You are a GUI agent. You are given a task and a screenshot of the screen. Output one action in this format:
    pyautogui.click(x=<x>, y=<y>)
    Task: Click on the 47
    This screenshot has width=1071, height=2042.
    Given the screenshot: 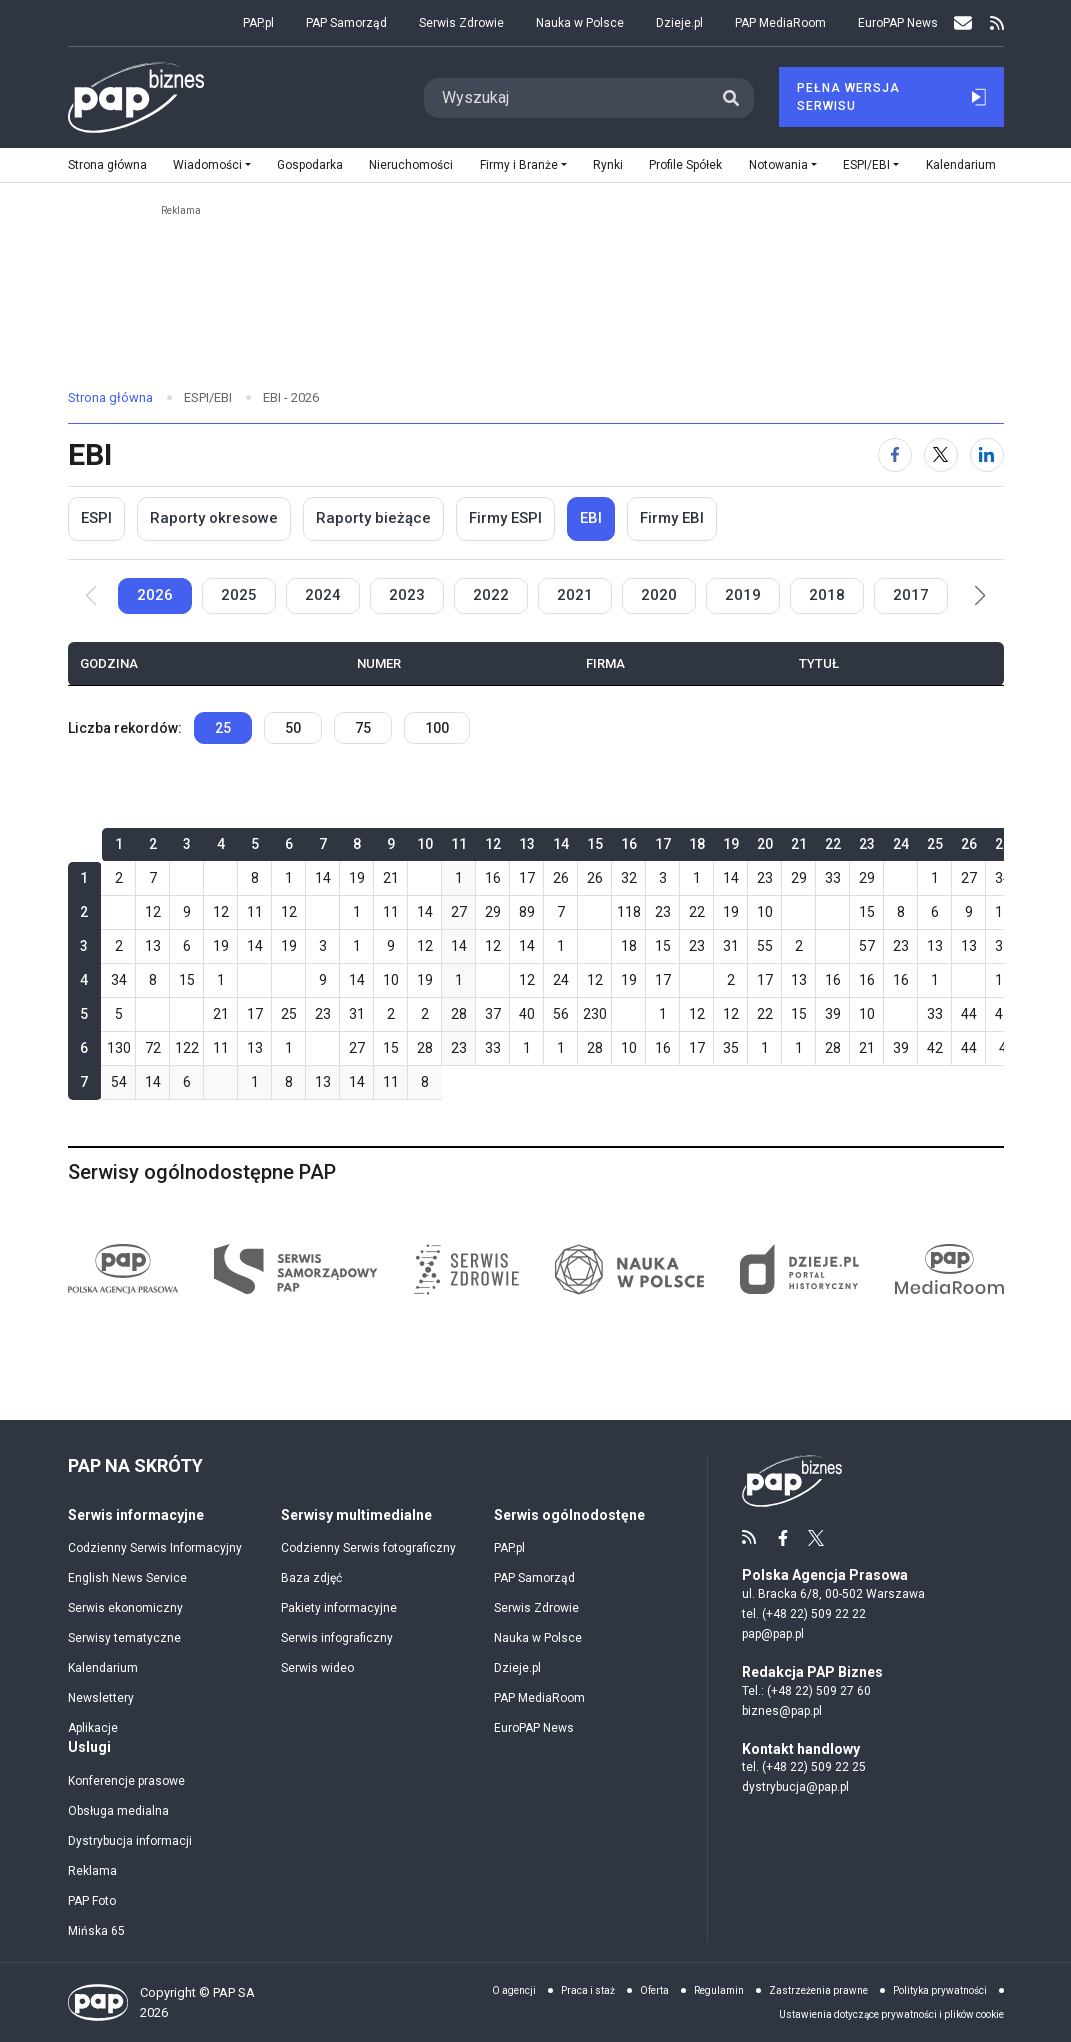 What is the action you would take?
    pyautogui.click(x=1003, y=1014)
    